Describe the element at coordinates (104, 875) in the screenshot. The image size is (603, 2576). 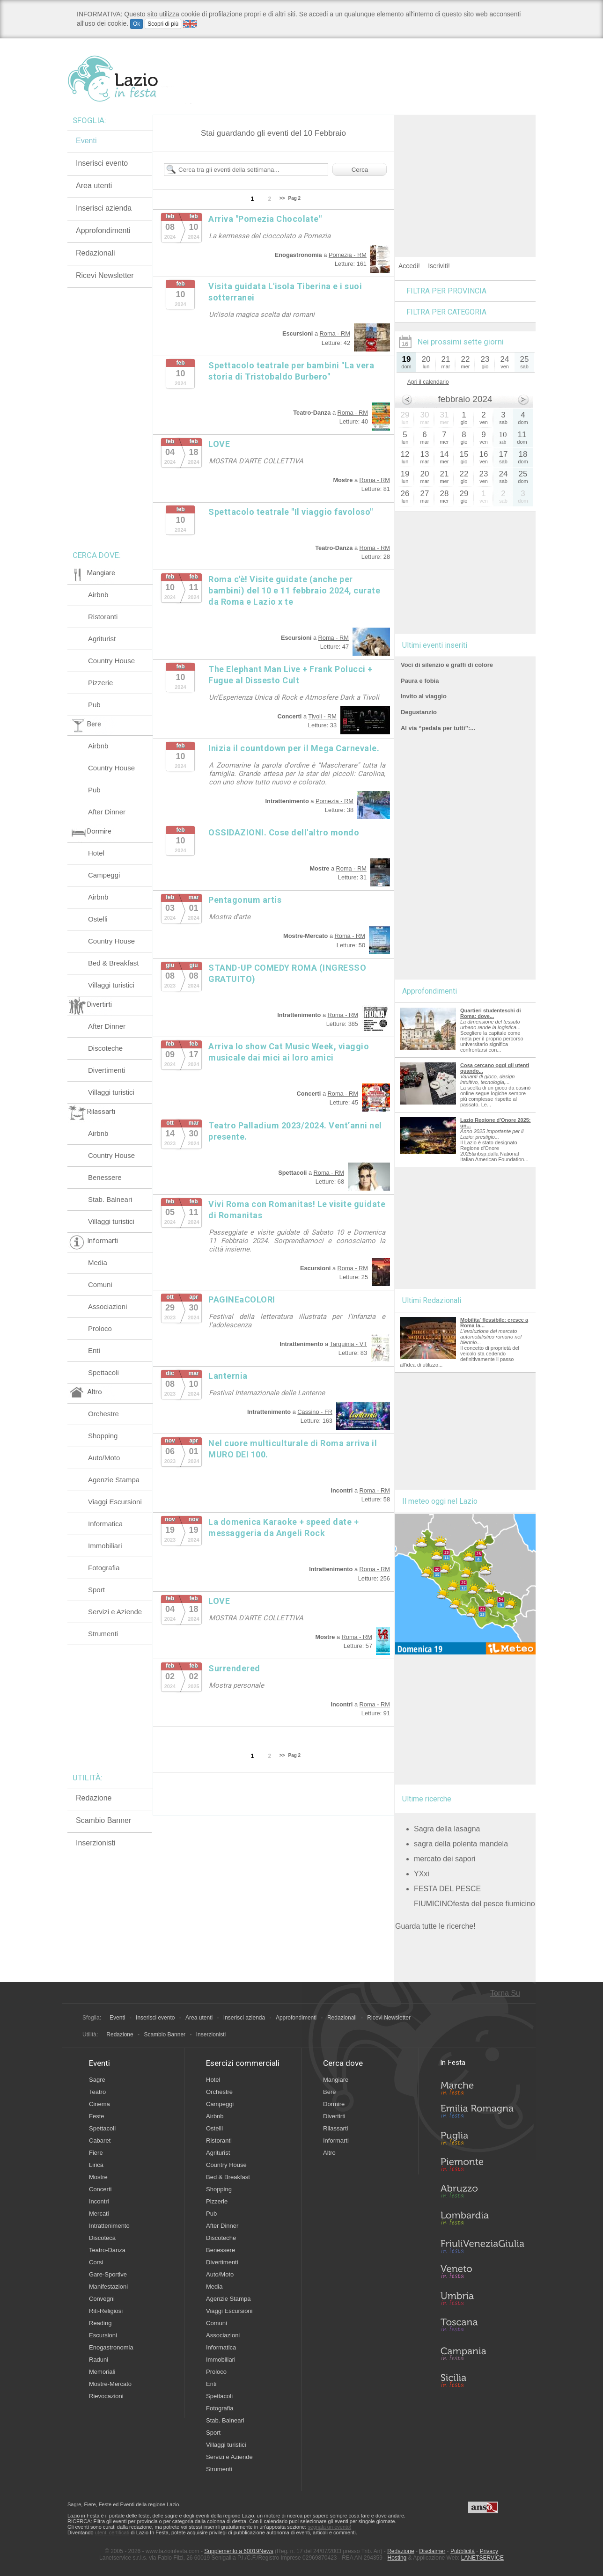
I see `Campeggi` at that location.